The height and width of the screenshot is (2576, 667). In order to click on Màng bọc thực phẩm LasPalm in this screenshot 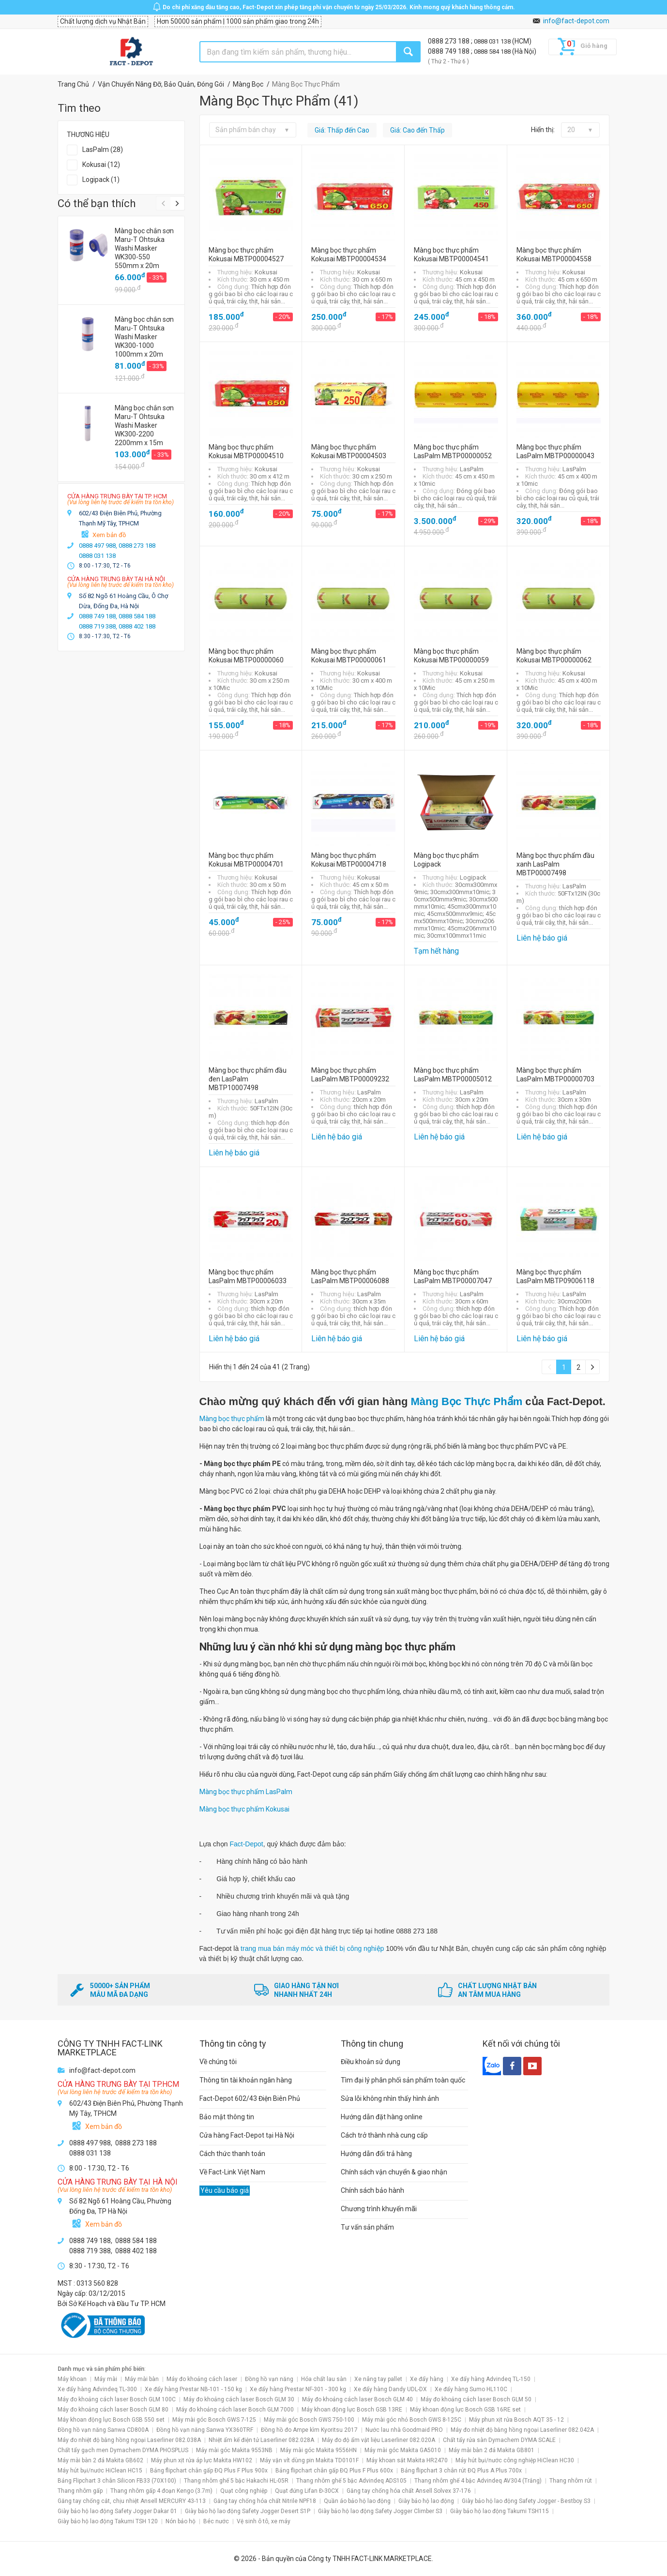, I will do `click(245, 1792)`.